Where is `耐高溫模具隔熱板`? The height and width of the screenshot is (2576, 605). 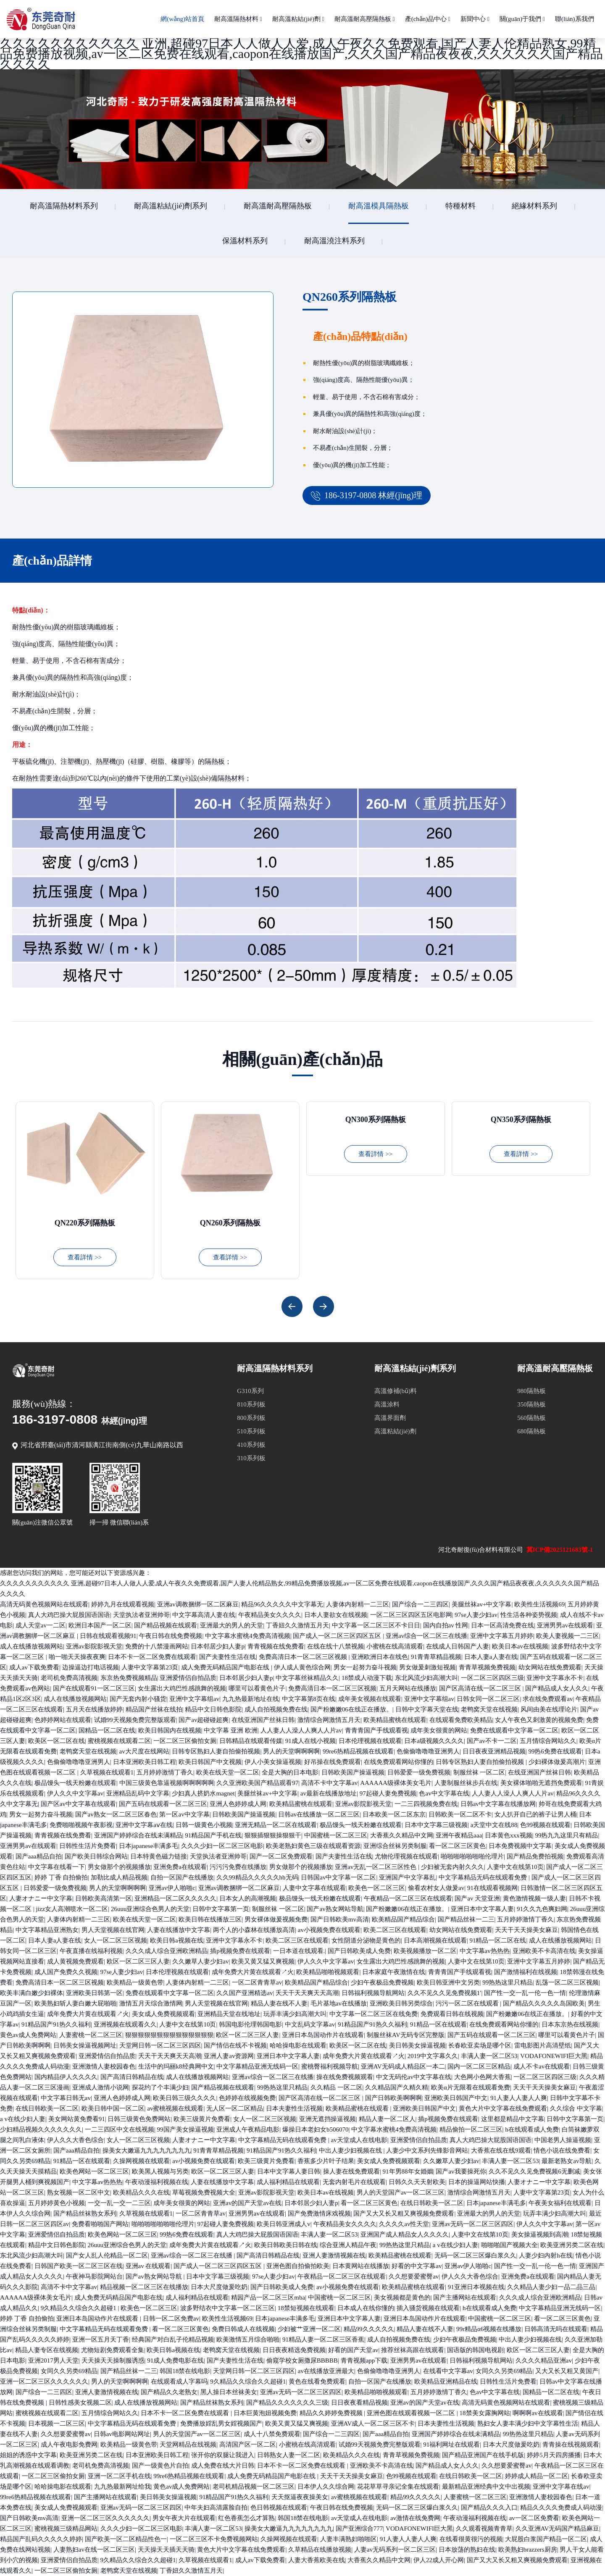 耐高溫模具隔熱板 is located at coordinates (378, 206).